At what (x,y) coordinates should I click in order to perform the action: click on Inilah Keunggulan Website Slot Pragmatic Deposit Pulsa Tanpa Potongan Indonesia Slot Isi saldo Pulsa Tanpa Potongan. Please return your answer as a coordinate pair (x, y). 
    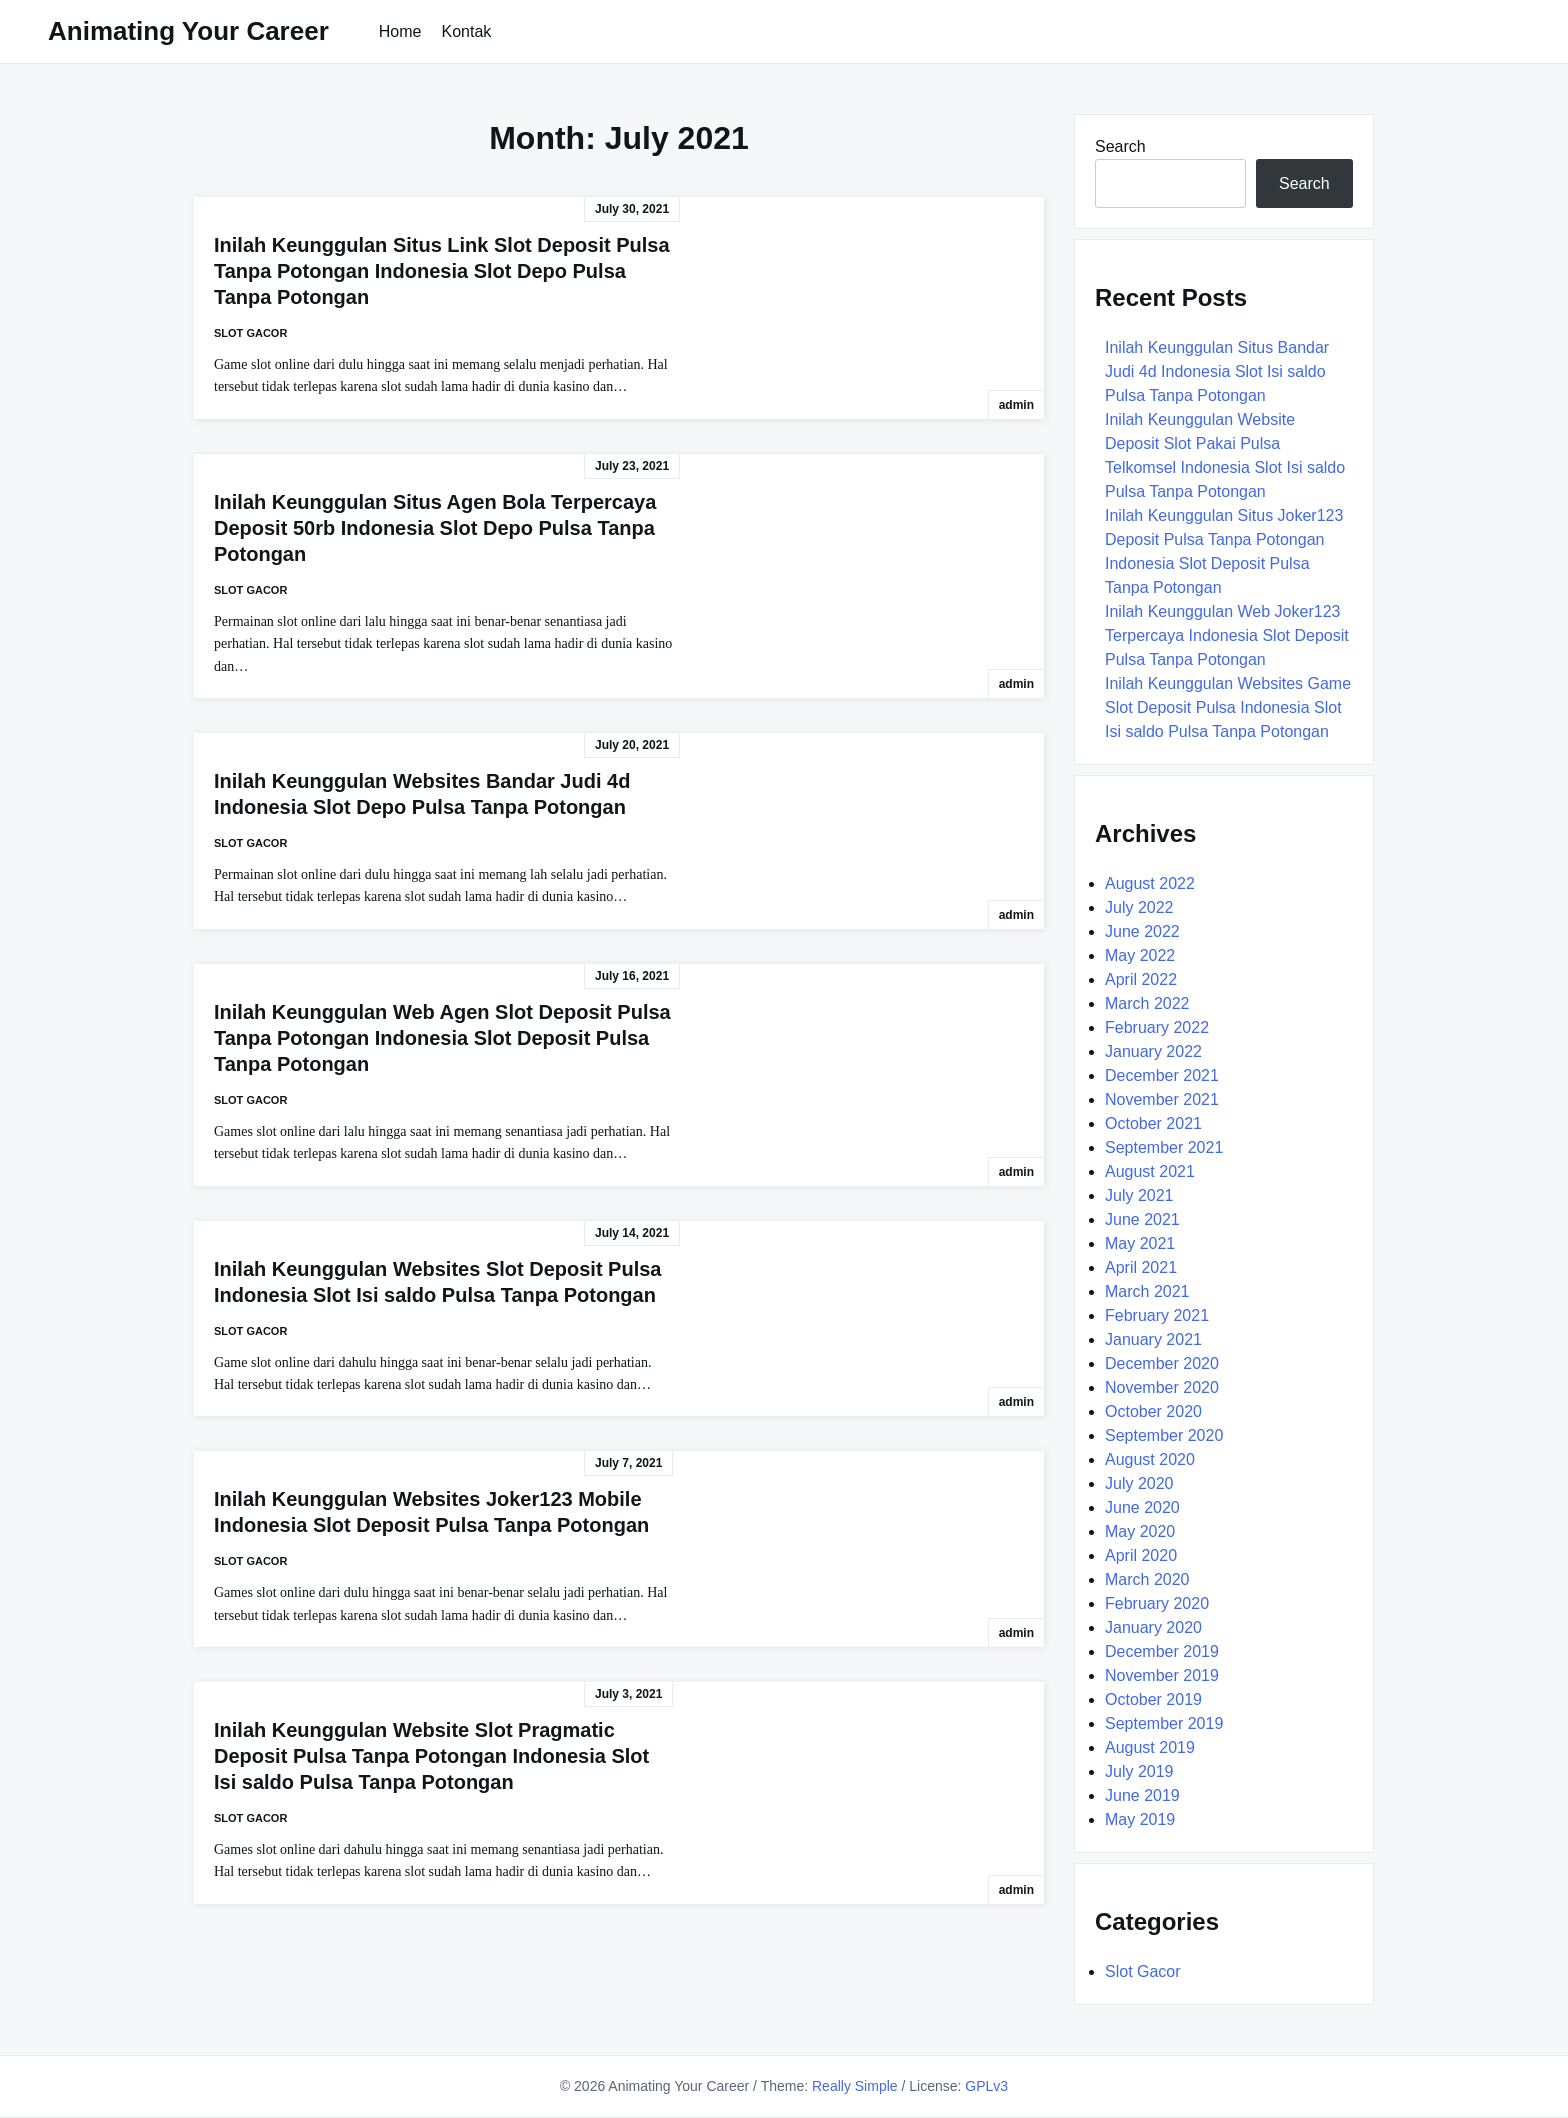
    Looking at the image, I should click on (431, 1756).